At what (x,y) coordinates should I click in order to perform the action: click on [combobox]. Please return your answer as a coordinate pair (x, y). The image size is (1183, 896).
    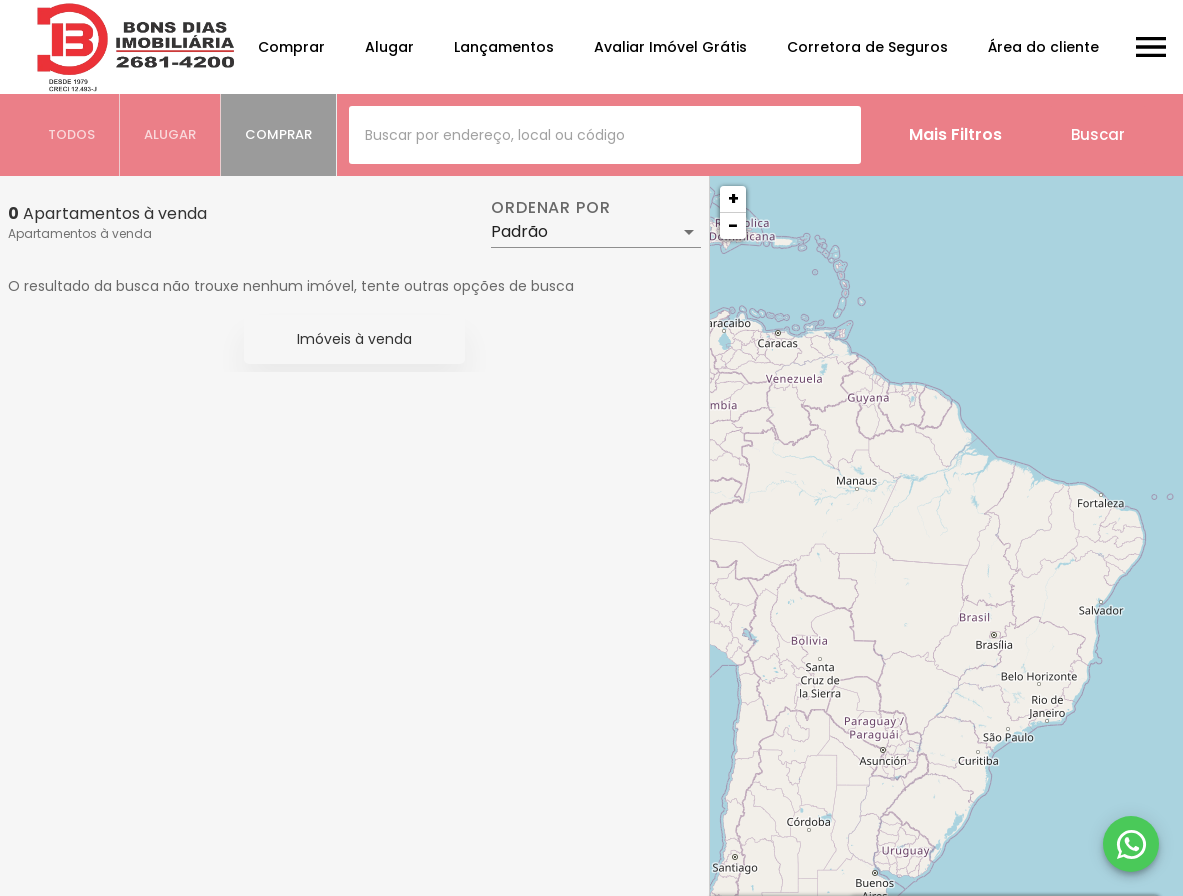
    Looking at the image, I should click on (605, 135).